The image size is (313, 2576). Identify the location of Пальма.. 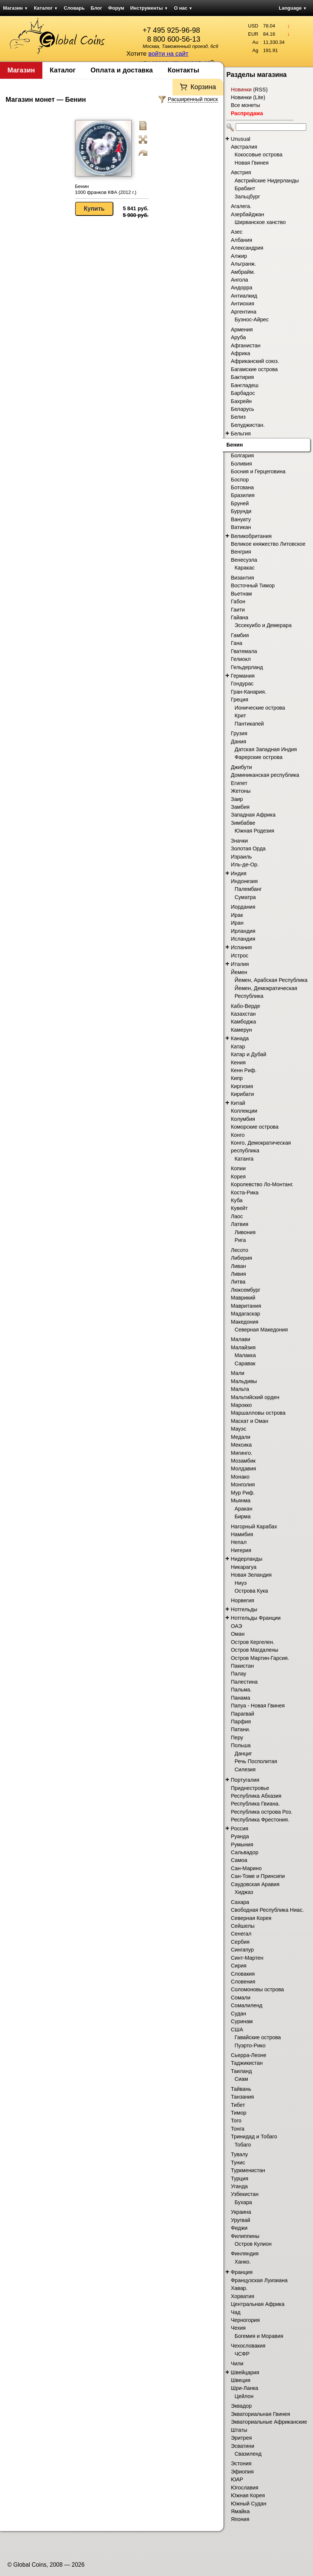
(241, 1690).